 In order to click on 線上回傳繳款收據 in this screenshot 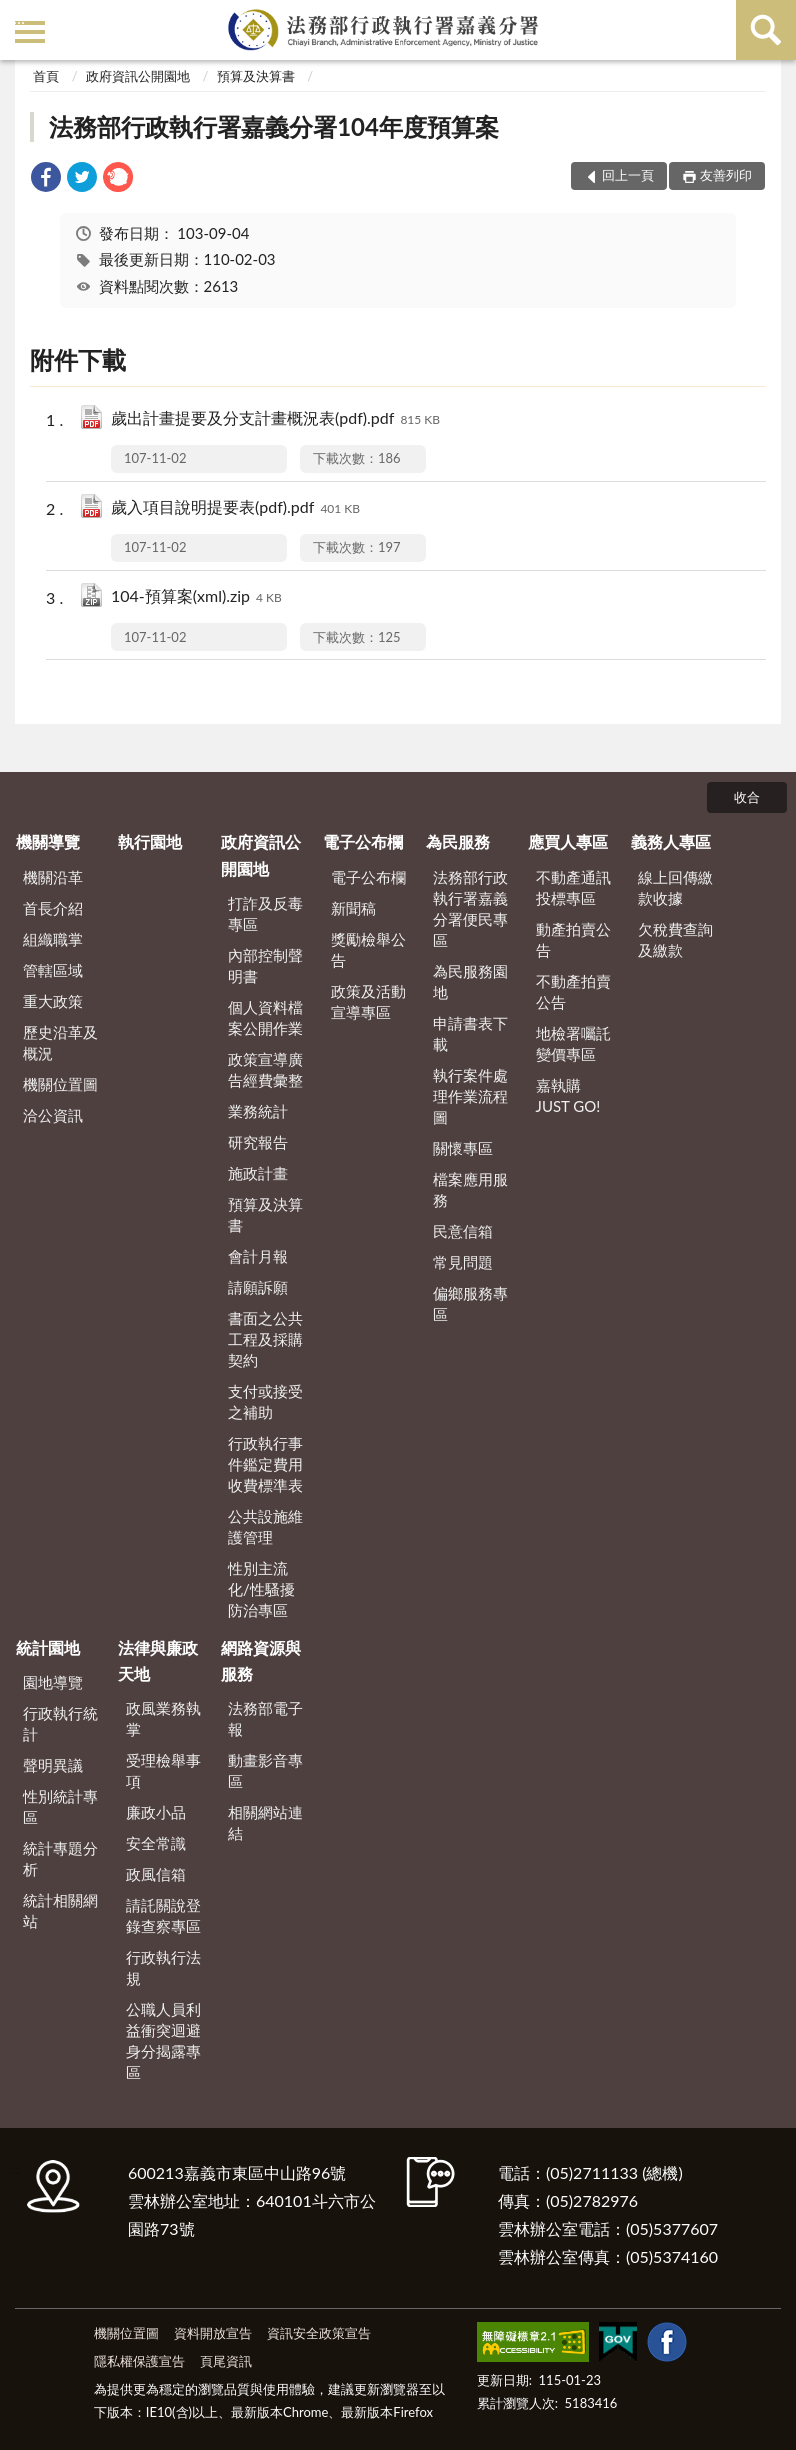, I will do `click(675, 887)`.